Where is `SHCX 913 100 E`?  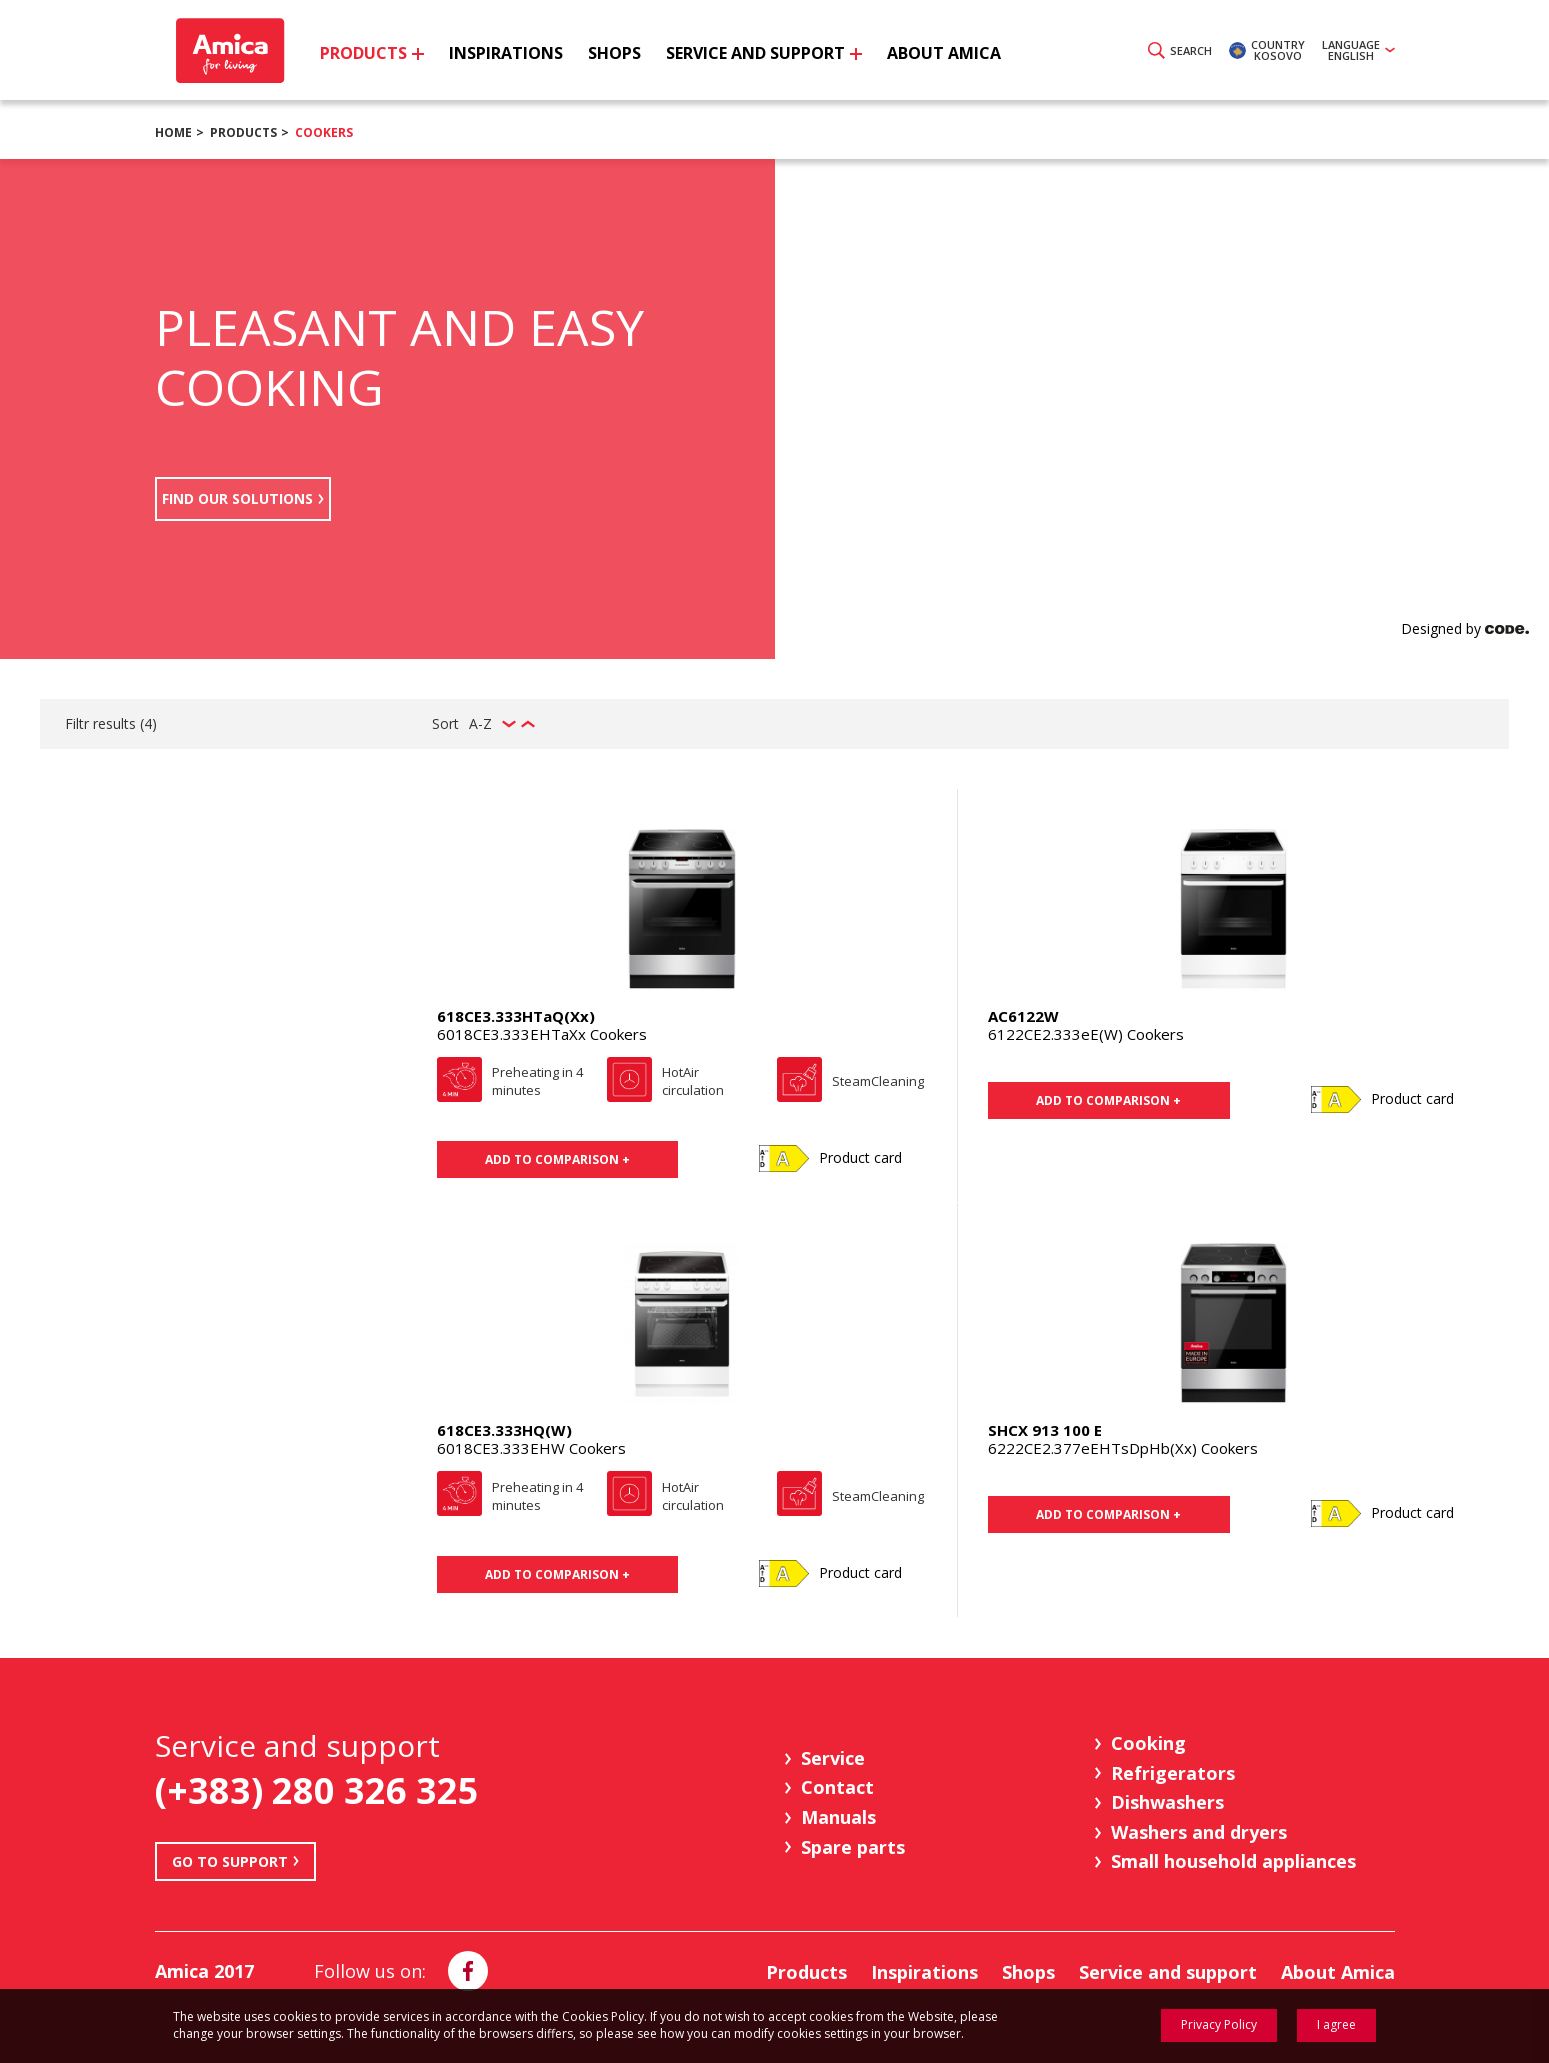
SHCX 913 100 E is located at coordinates (1045, 1430).